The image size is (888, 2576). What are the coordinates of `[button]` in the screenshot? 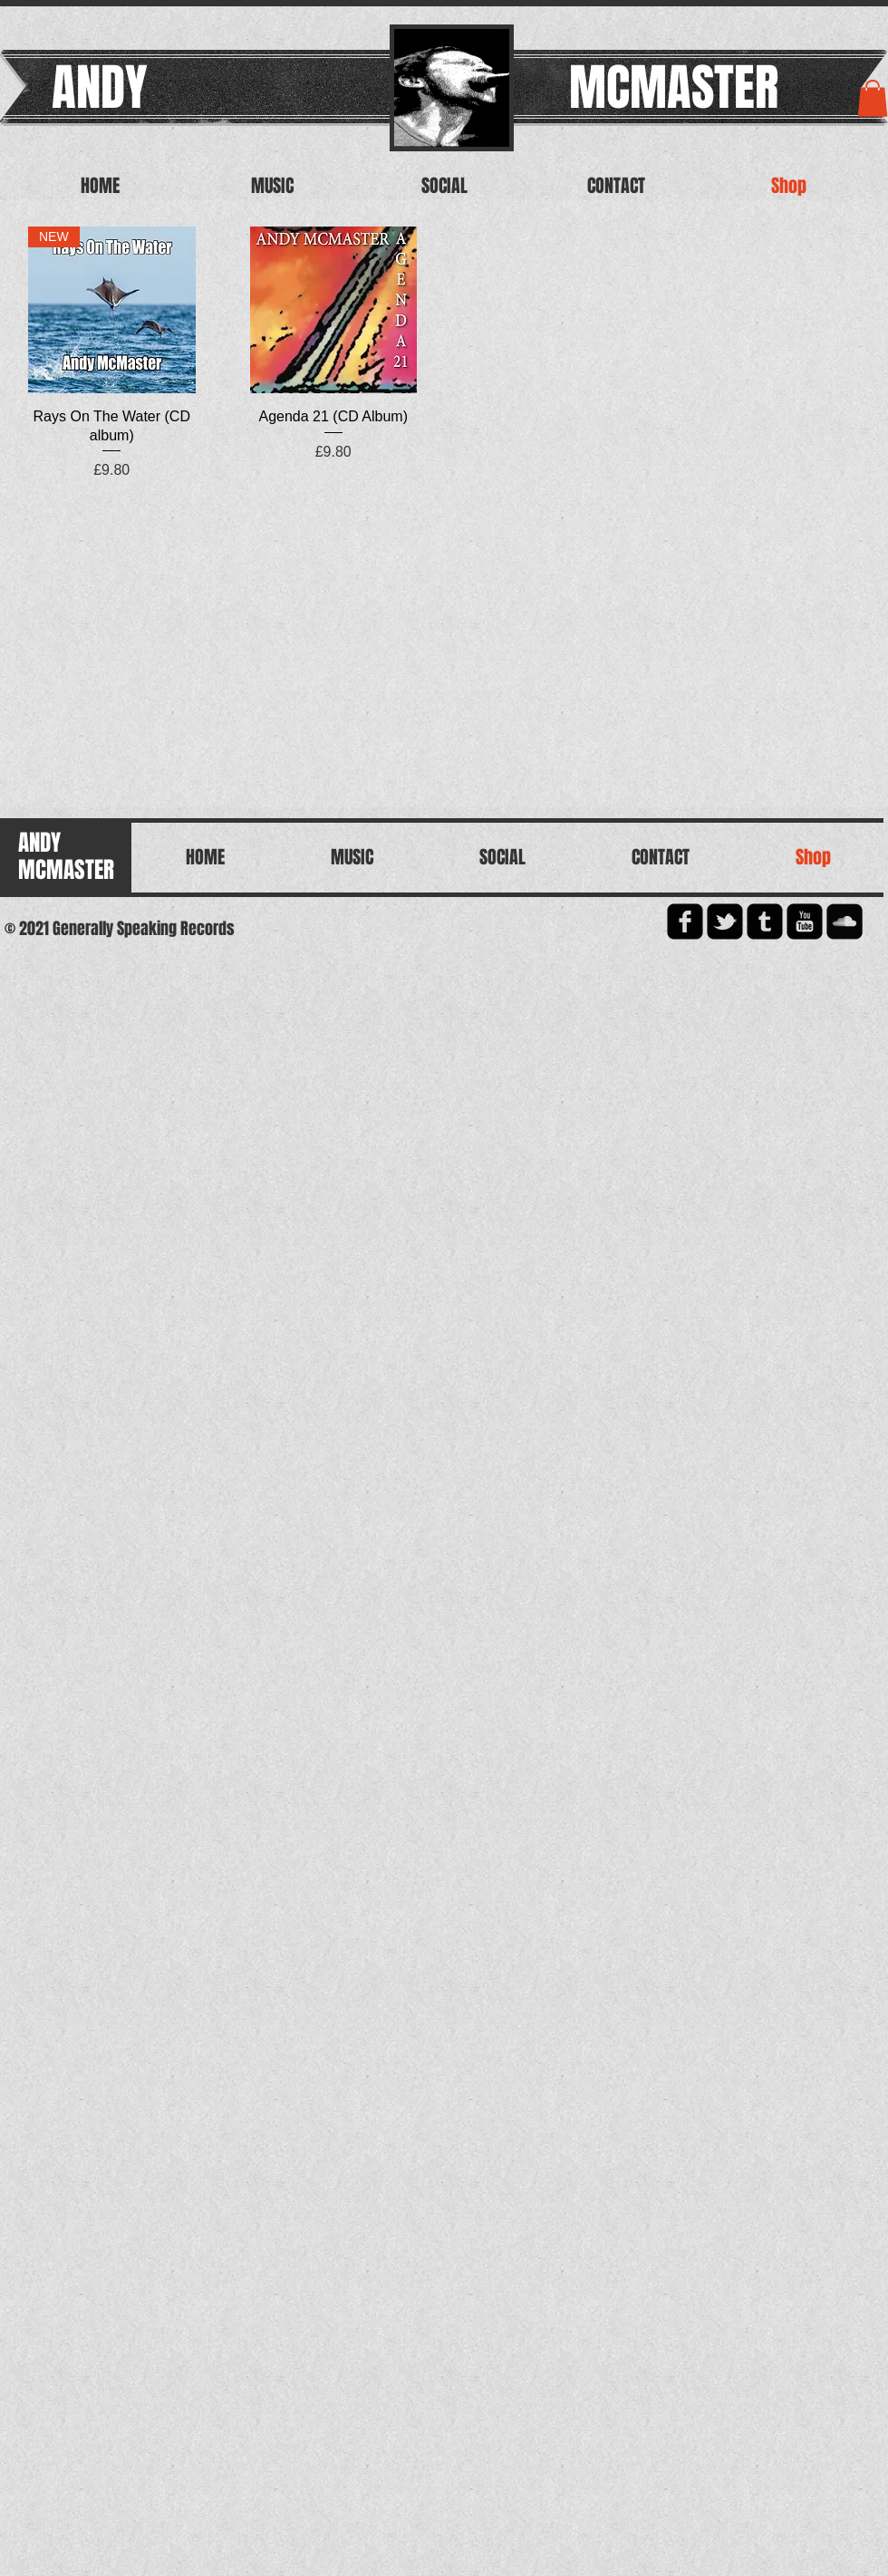 It's located at (872, 98).